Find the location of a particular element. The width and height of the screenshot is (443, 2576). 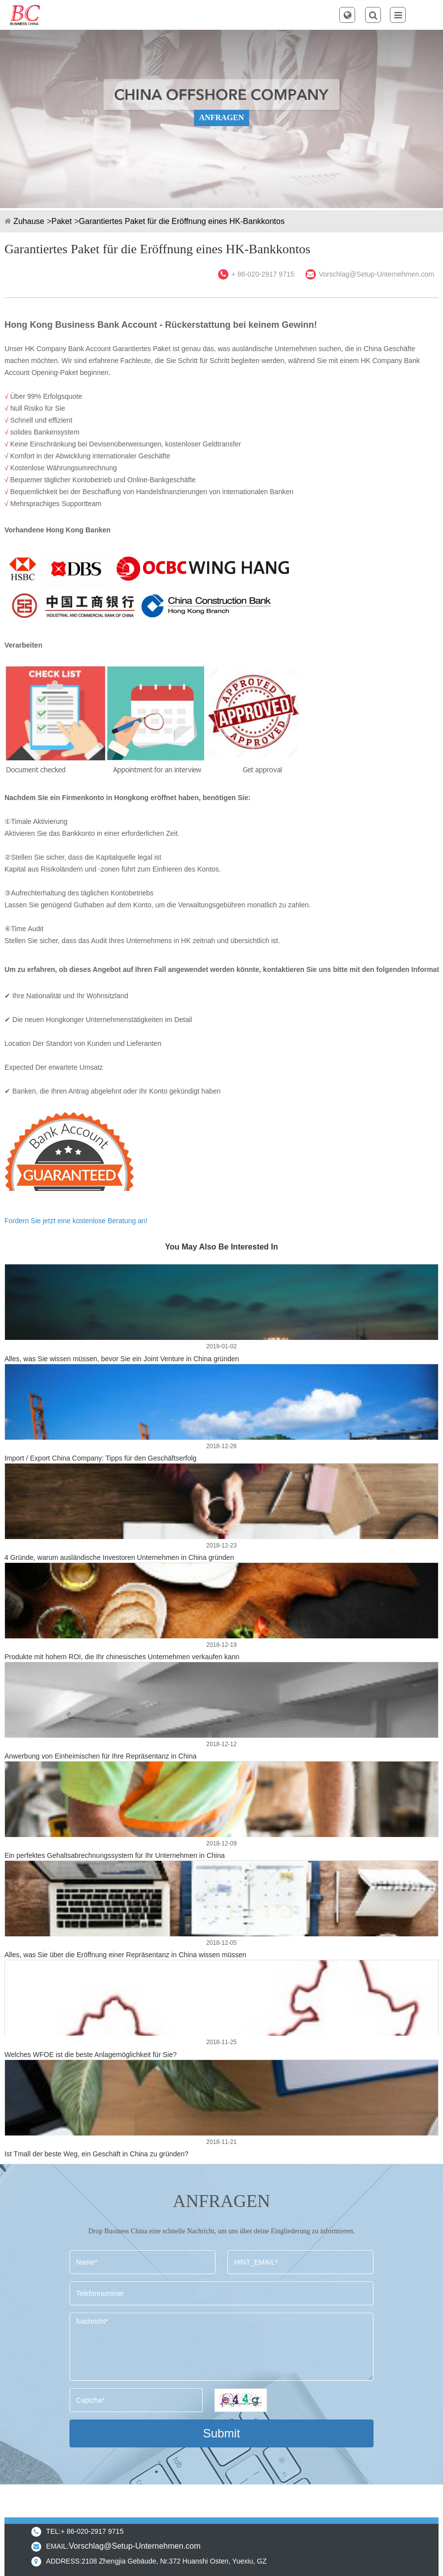

Import / Export China Company: Tipps für den Geschäftserfolg is located at coordinates (100, 1458).